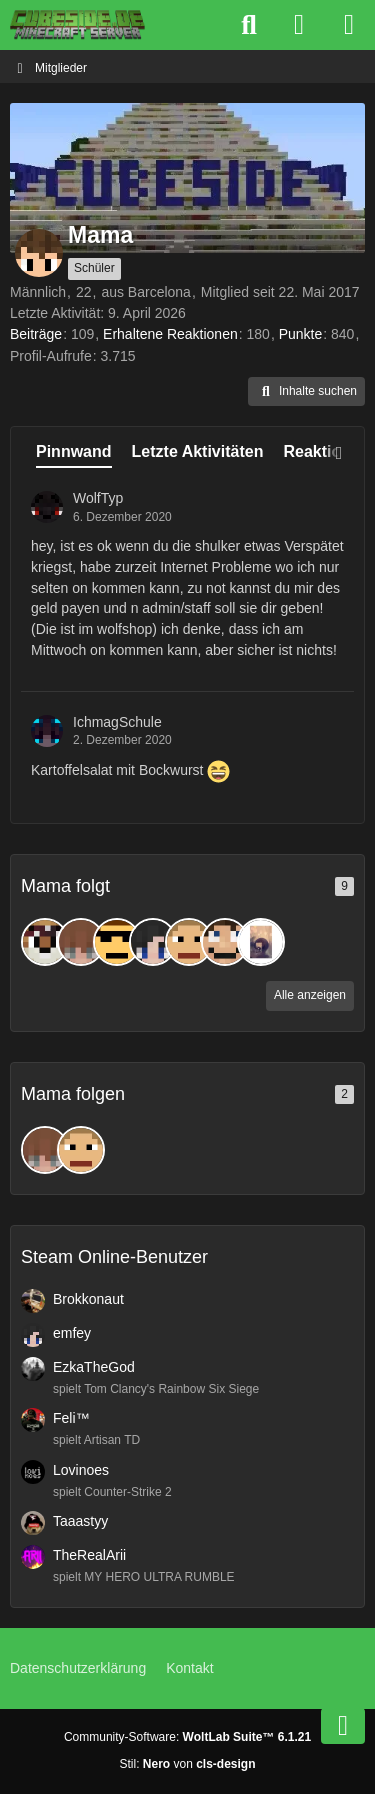 The width and height of the screenshot is (375, 1794). I want to click on Lovinoes, so click(81, 1470).